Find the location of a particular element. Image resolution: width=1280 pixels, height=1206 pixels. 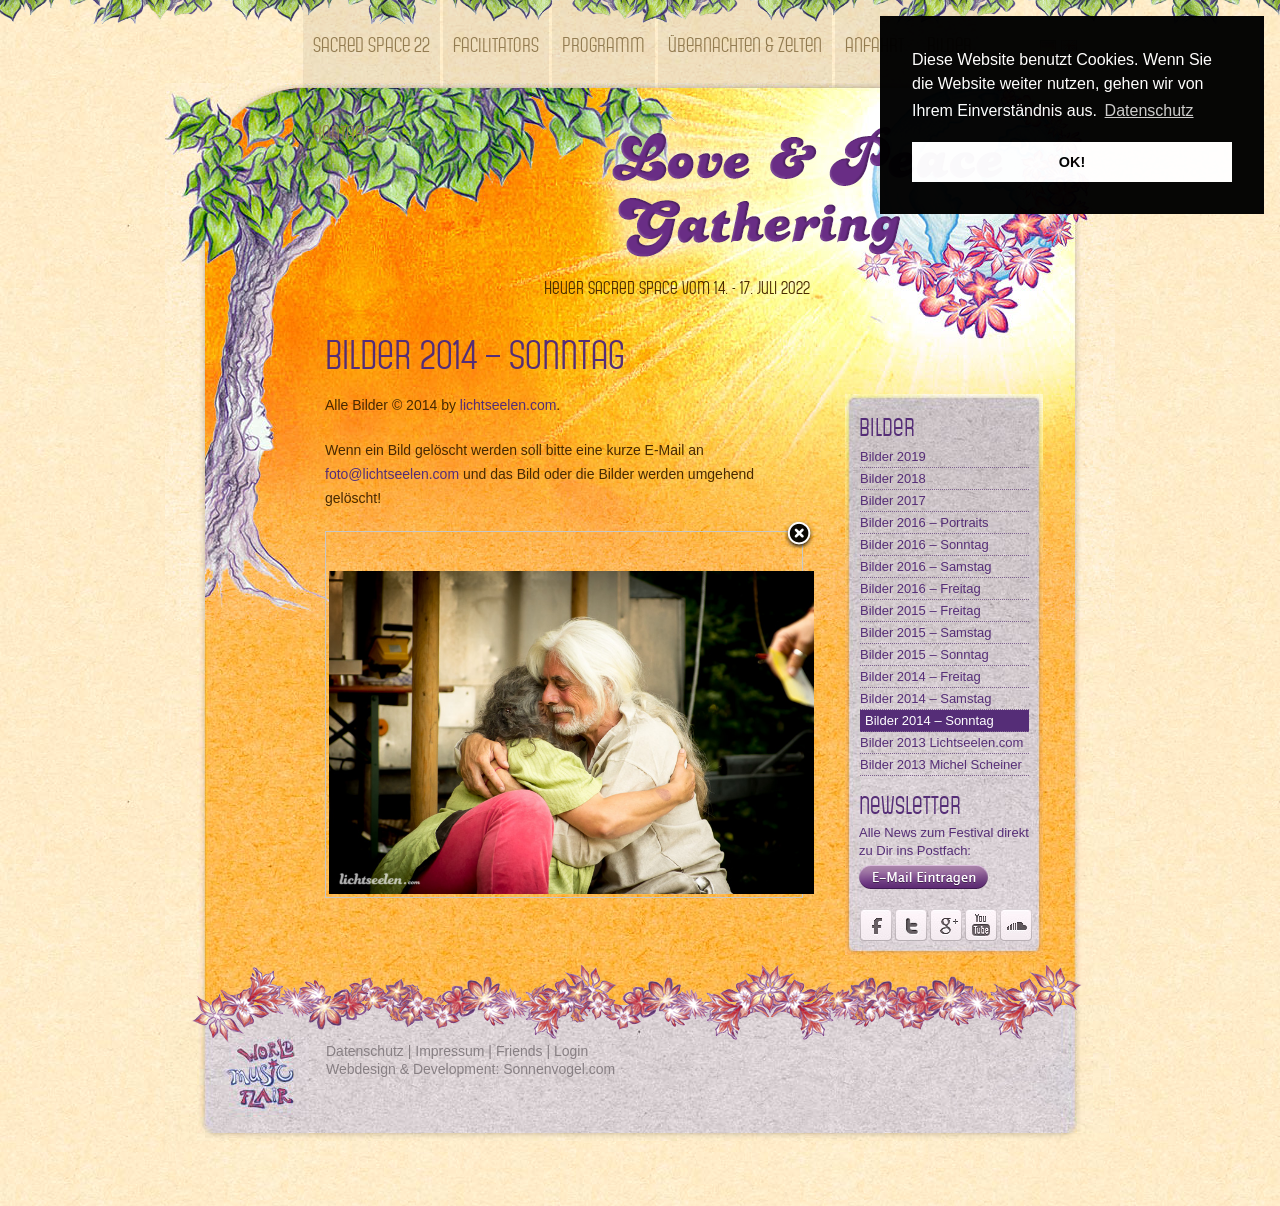

Bilder 2014 – Freitag is located at coordinates (920, 676).